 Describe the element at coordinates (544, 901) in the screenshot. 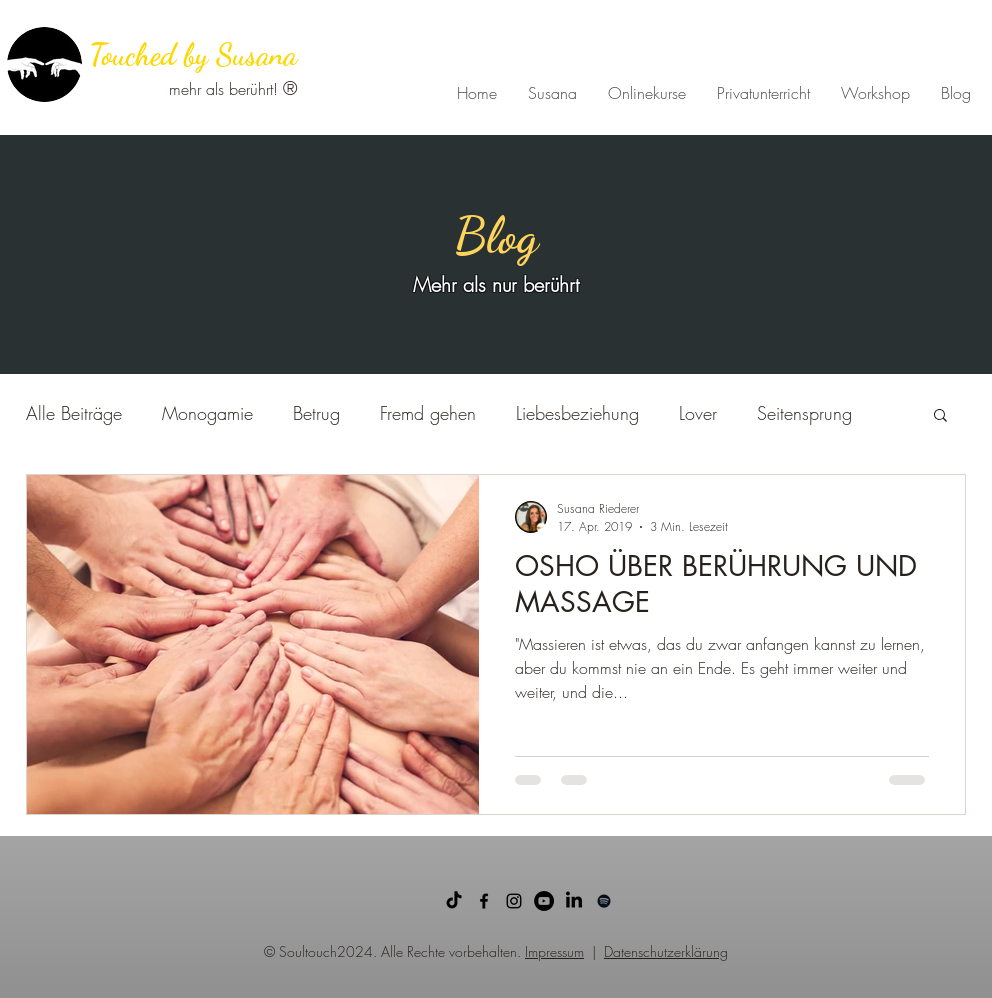

I see `[YouTube - Schwarzer Kreis]` at that location.